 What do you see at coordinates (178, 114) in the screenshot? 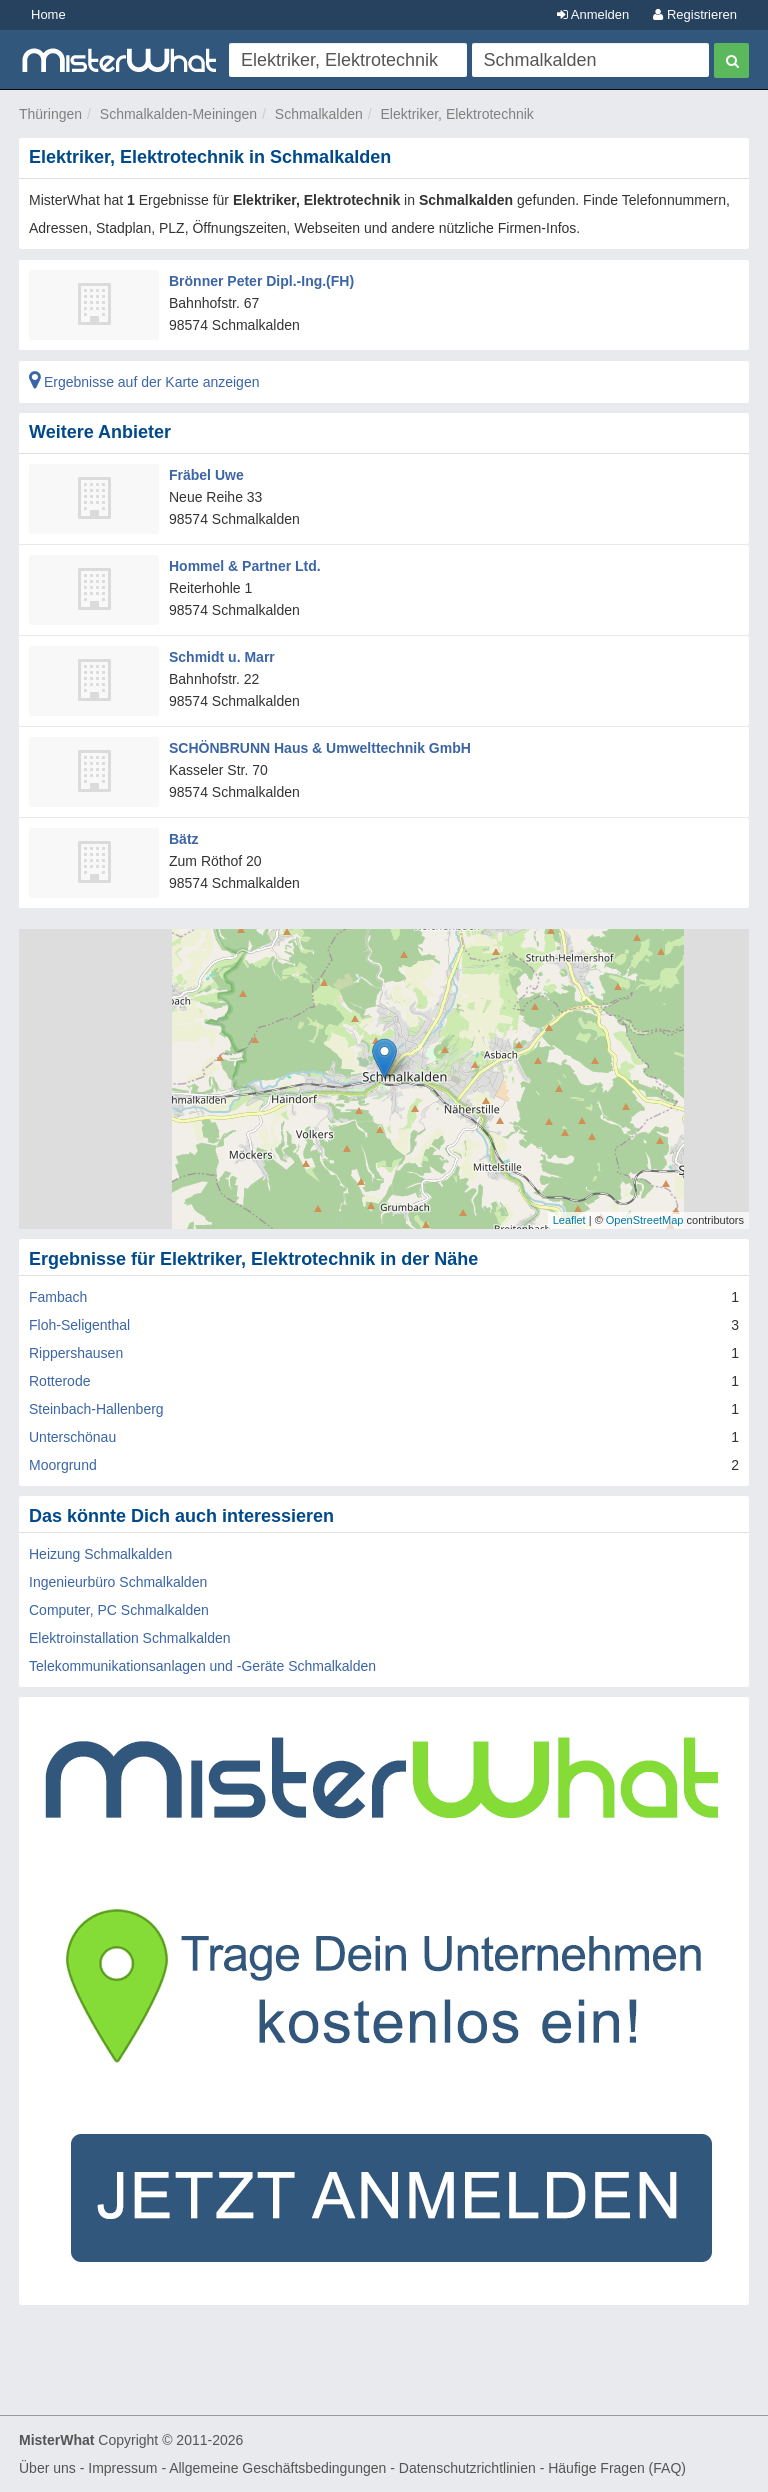
I see `Schmalkalden-Meiningen` at bounding box center [178, 114].